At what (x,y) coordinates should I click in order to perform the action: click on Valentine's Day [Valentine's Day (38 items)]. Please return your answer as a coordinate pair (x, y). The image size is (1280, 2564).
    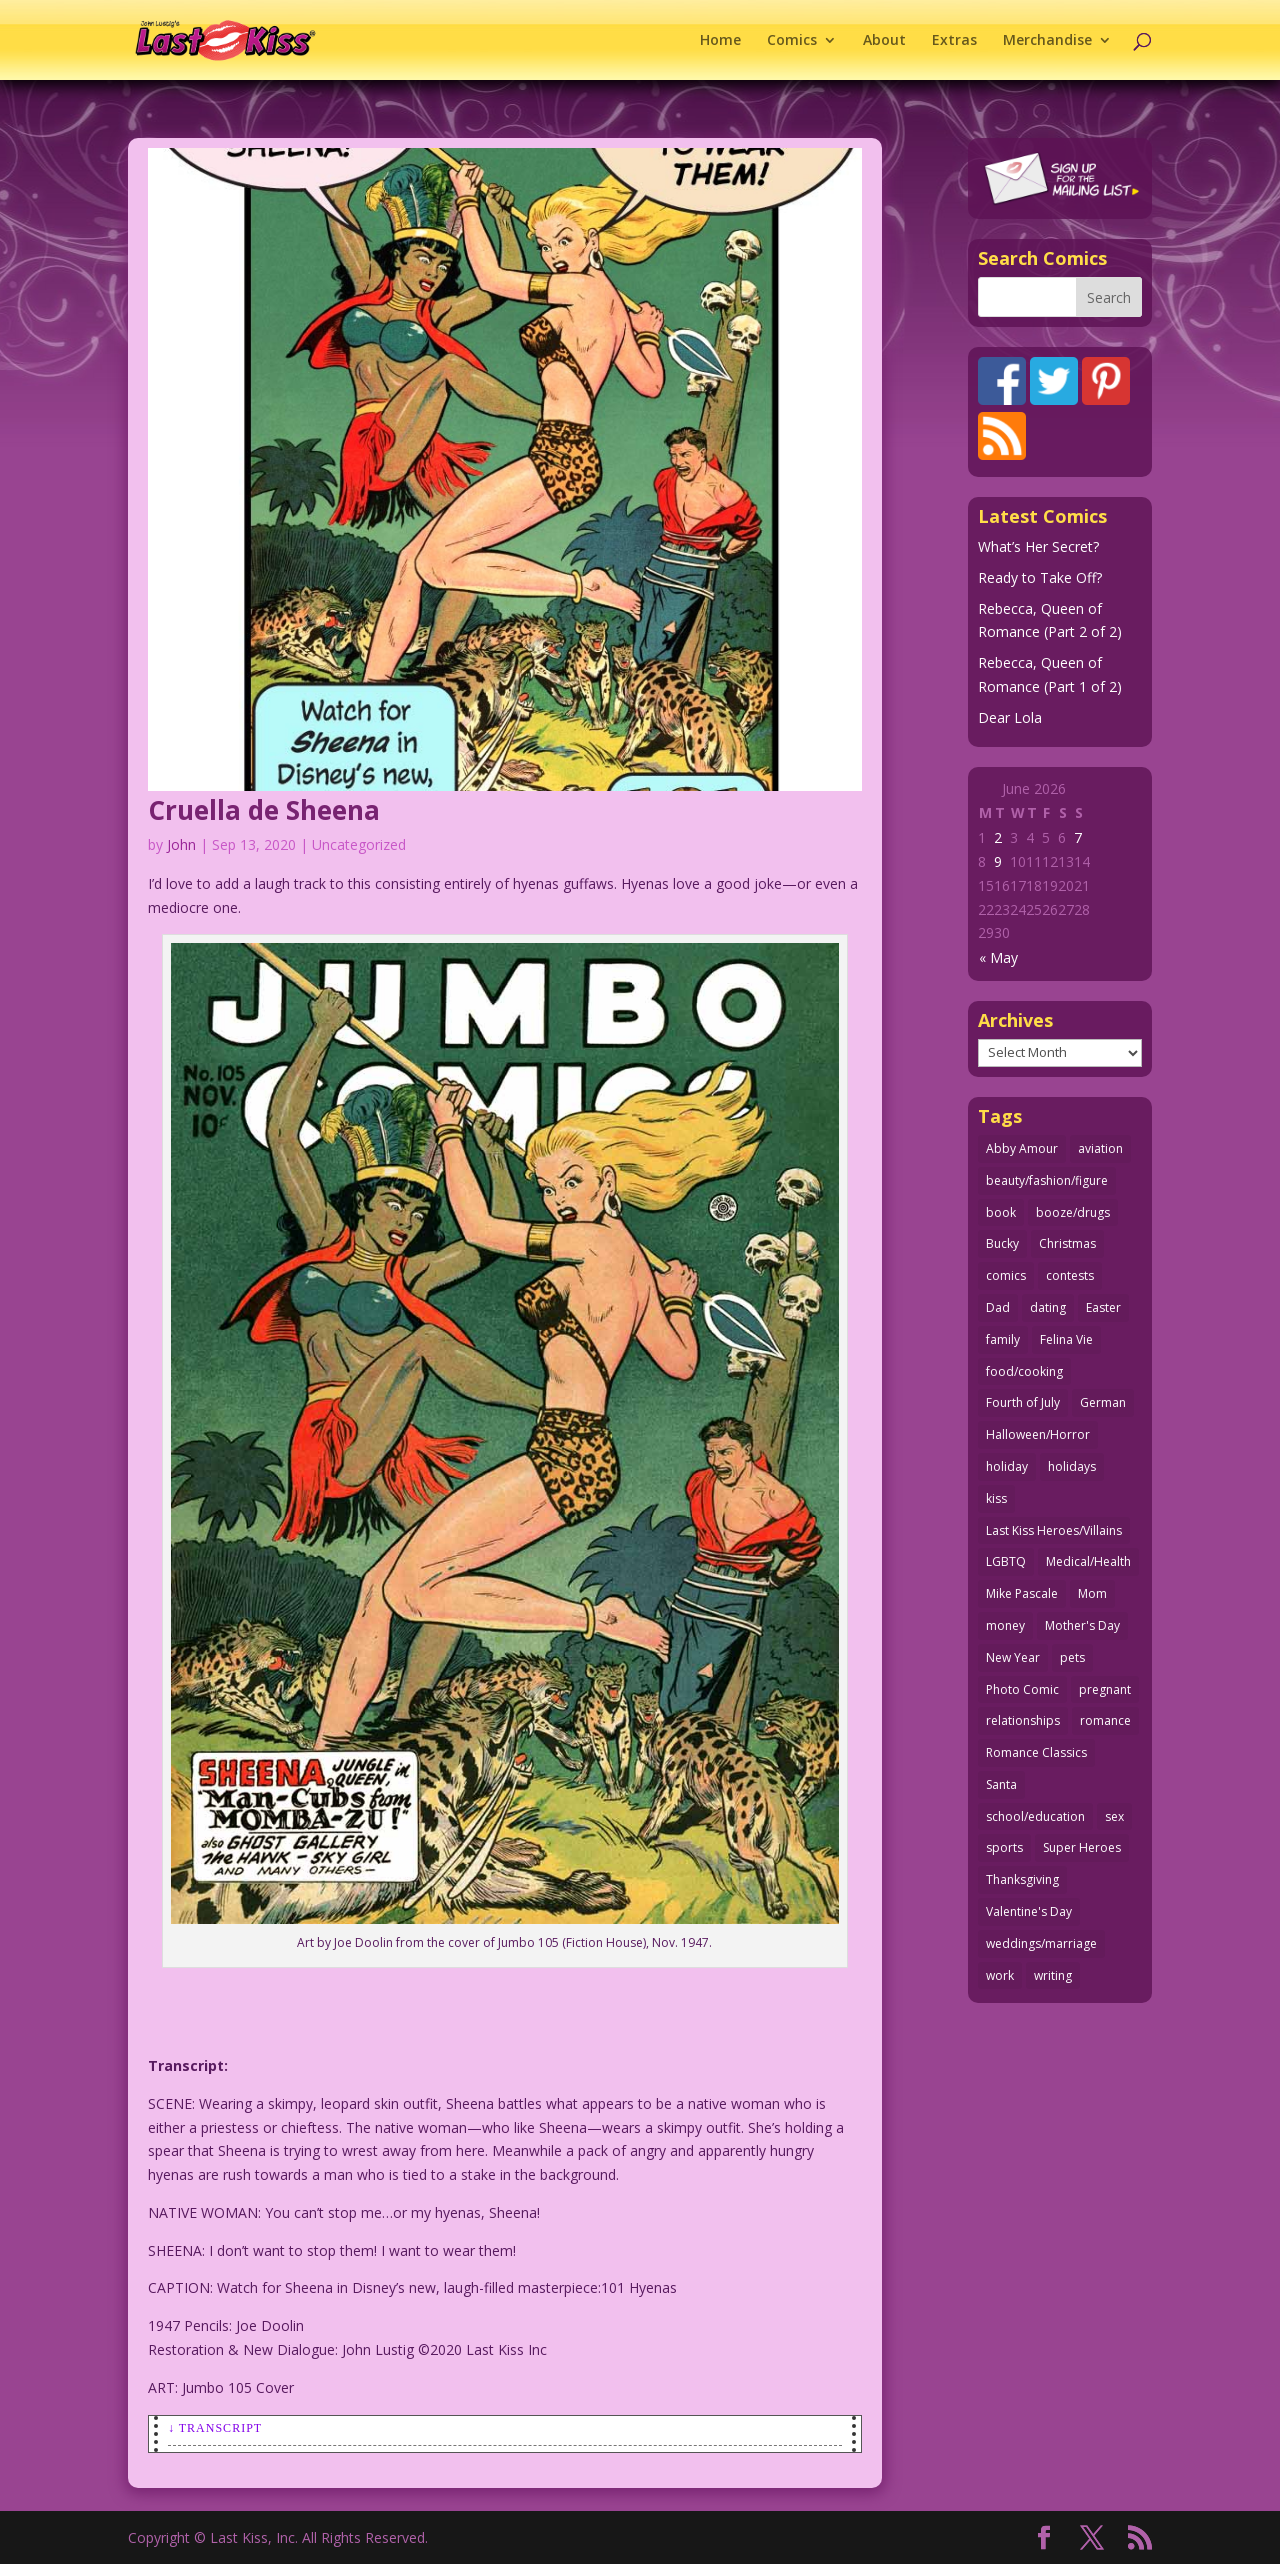
    Looking at the image, I should click on (1029, 1911).